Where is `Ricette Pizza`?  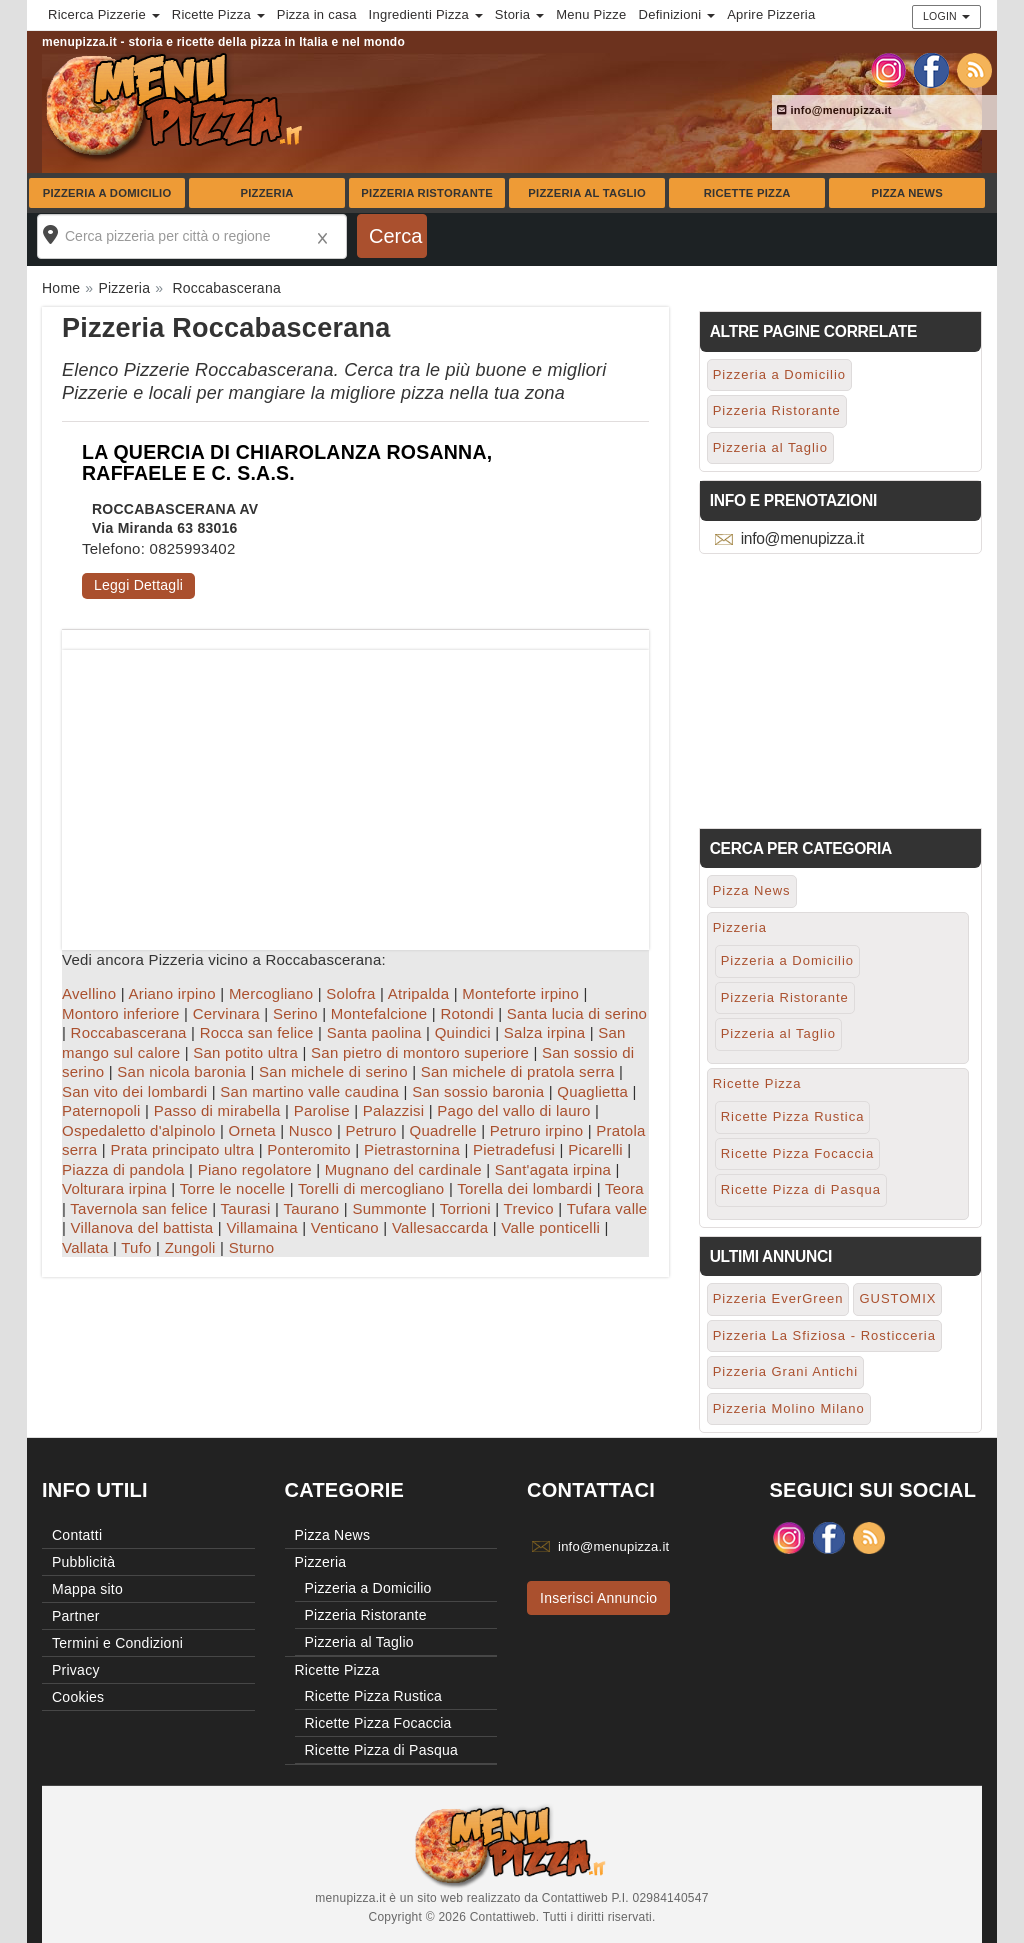 Ricette Pizza is located at coordinates (747, 193).